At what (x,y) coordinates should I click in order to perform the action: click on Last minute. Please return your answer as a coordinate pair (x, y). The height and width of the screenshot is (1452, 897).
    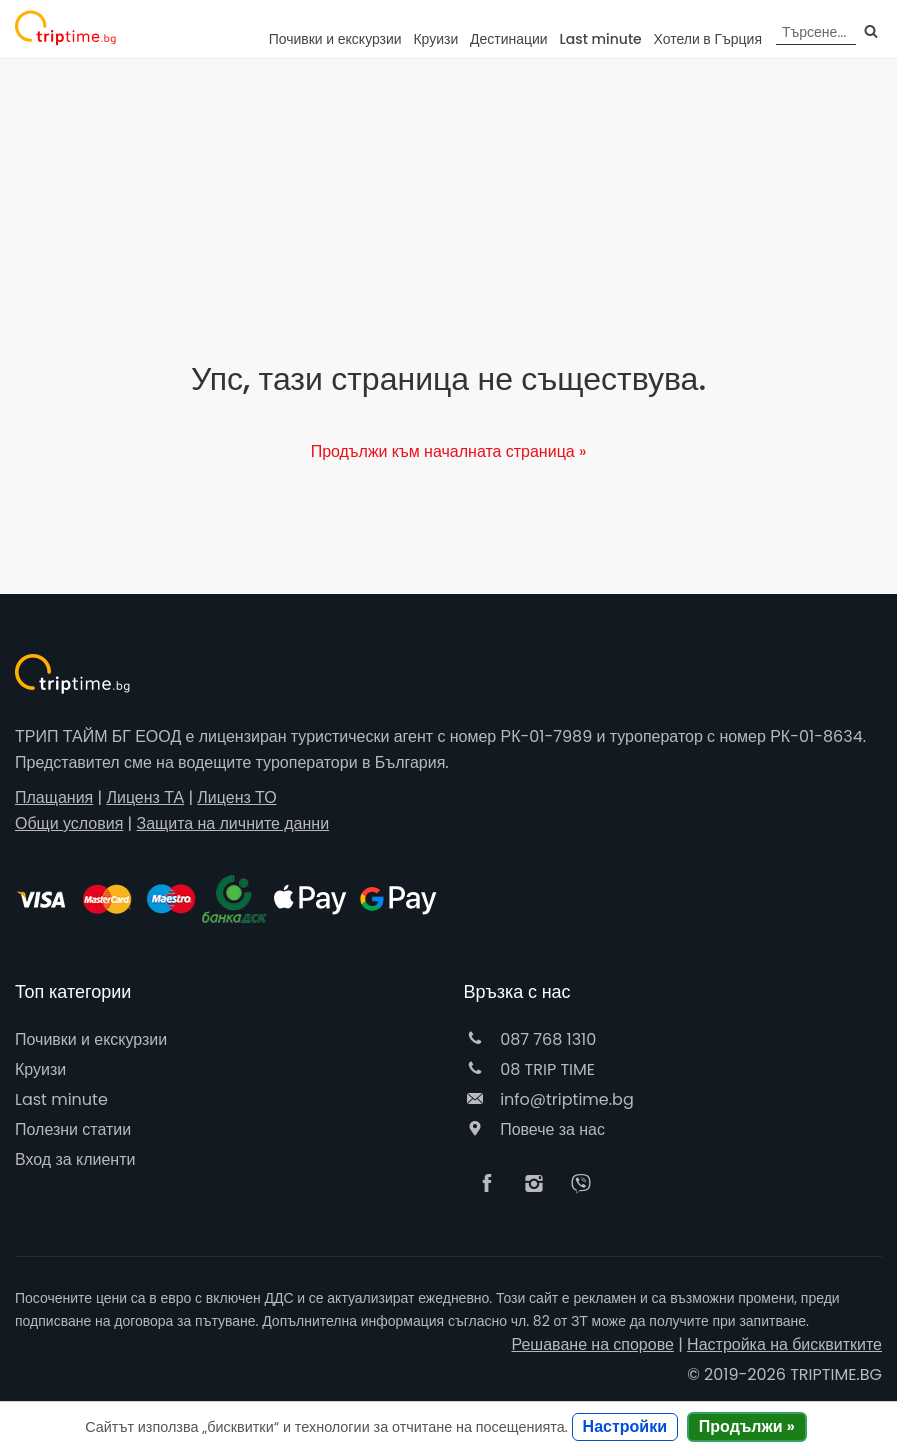
    Looking at the image, I should click on (600, 39).